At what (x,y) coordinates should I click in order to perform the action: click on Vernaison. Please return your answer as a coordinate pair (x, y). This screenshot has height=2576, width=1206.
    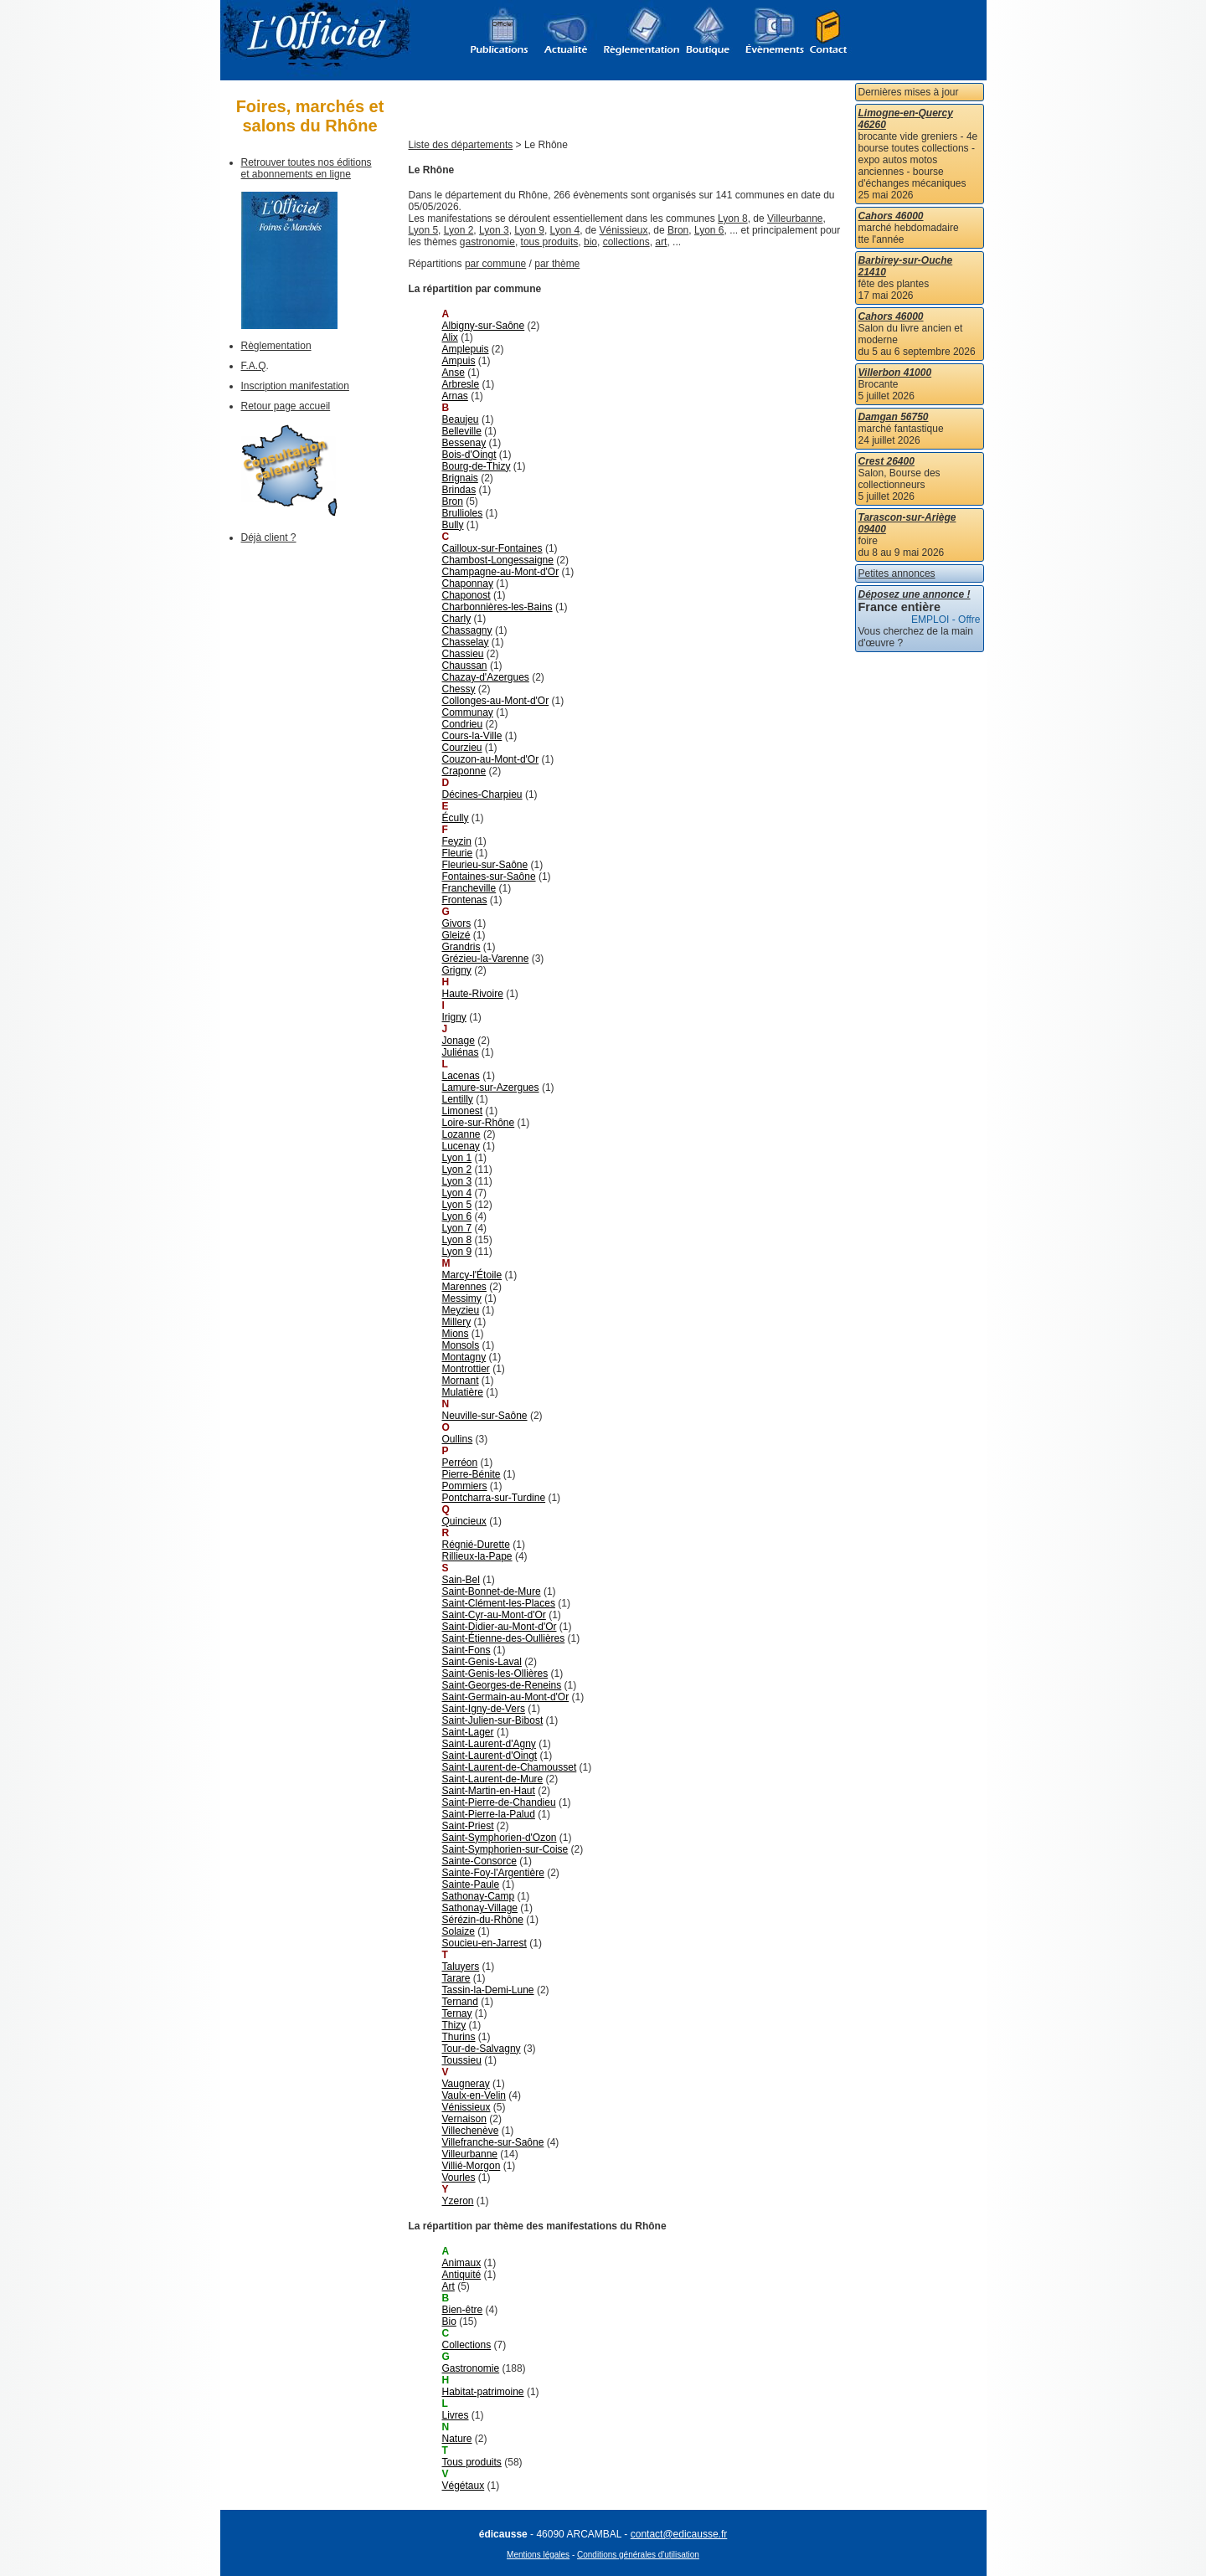
    Looking at the image, I should click on (464, 2119).